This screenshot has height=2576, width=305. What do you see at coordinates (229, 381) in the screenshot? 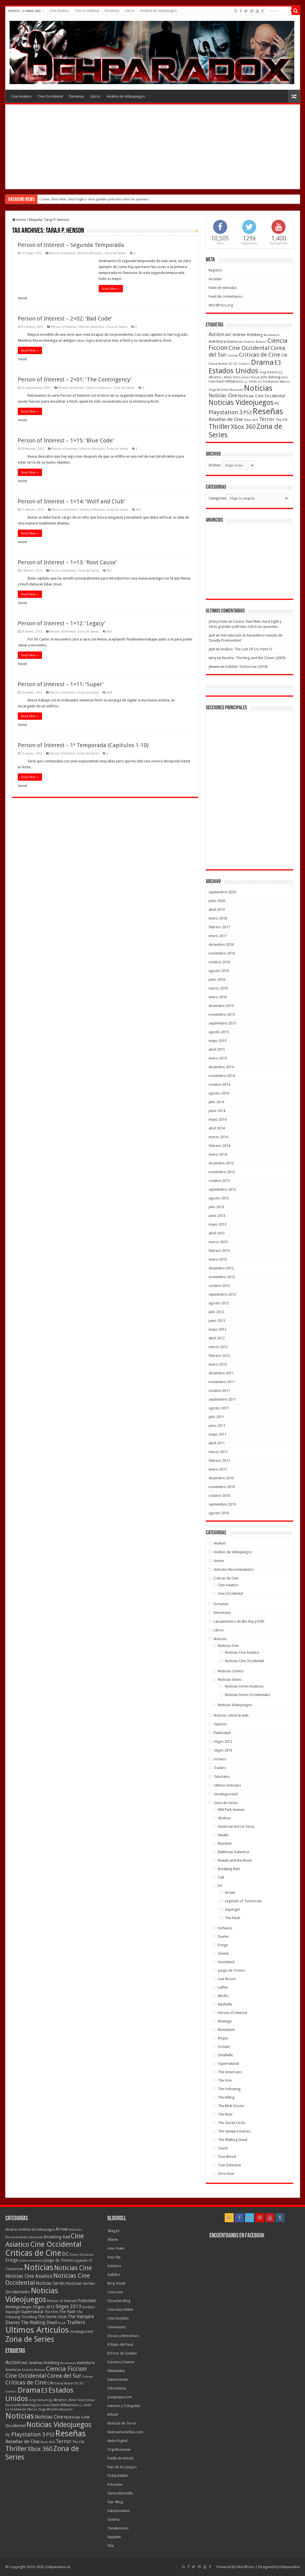
I see `Kevin Williamson [Kevin Williamson (43 elementos)]` at bounding box center [229, 381].